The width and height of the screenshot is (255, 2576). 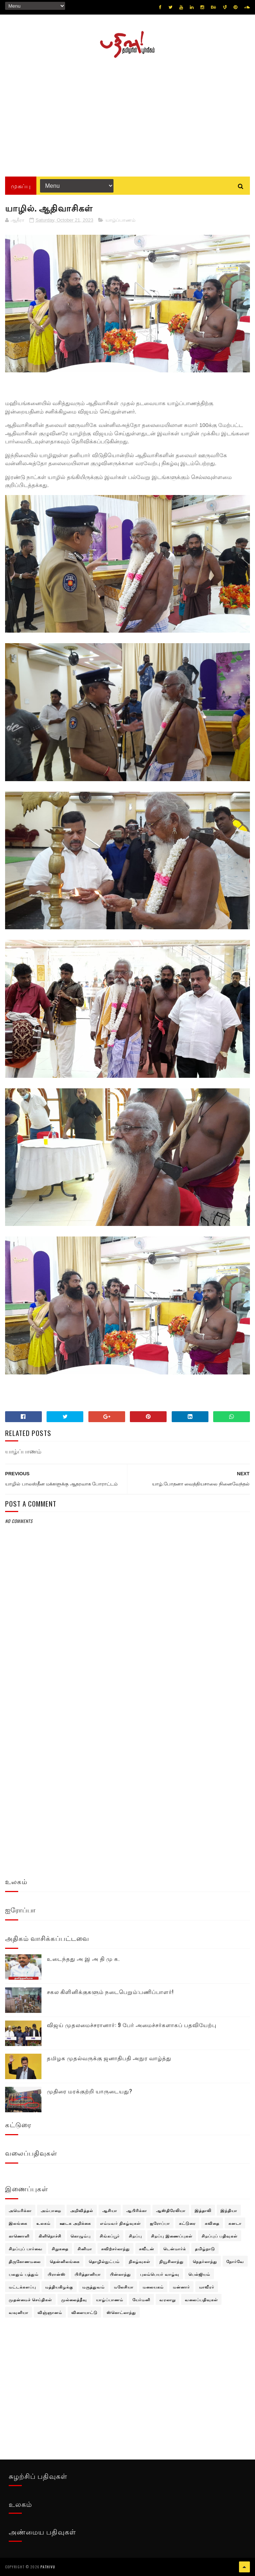 I want to click on விஞ்ஞானம், so click(x=49, y=2312).